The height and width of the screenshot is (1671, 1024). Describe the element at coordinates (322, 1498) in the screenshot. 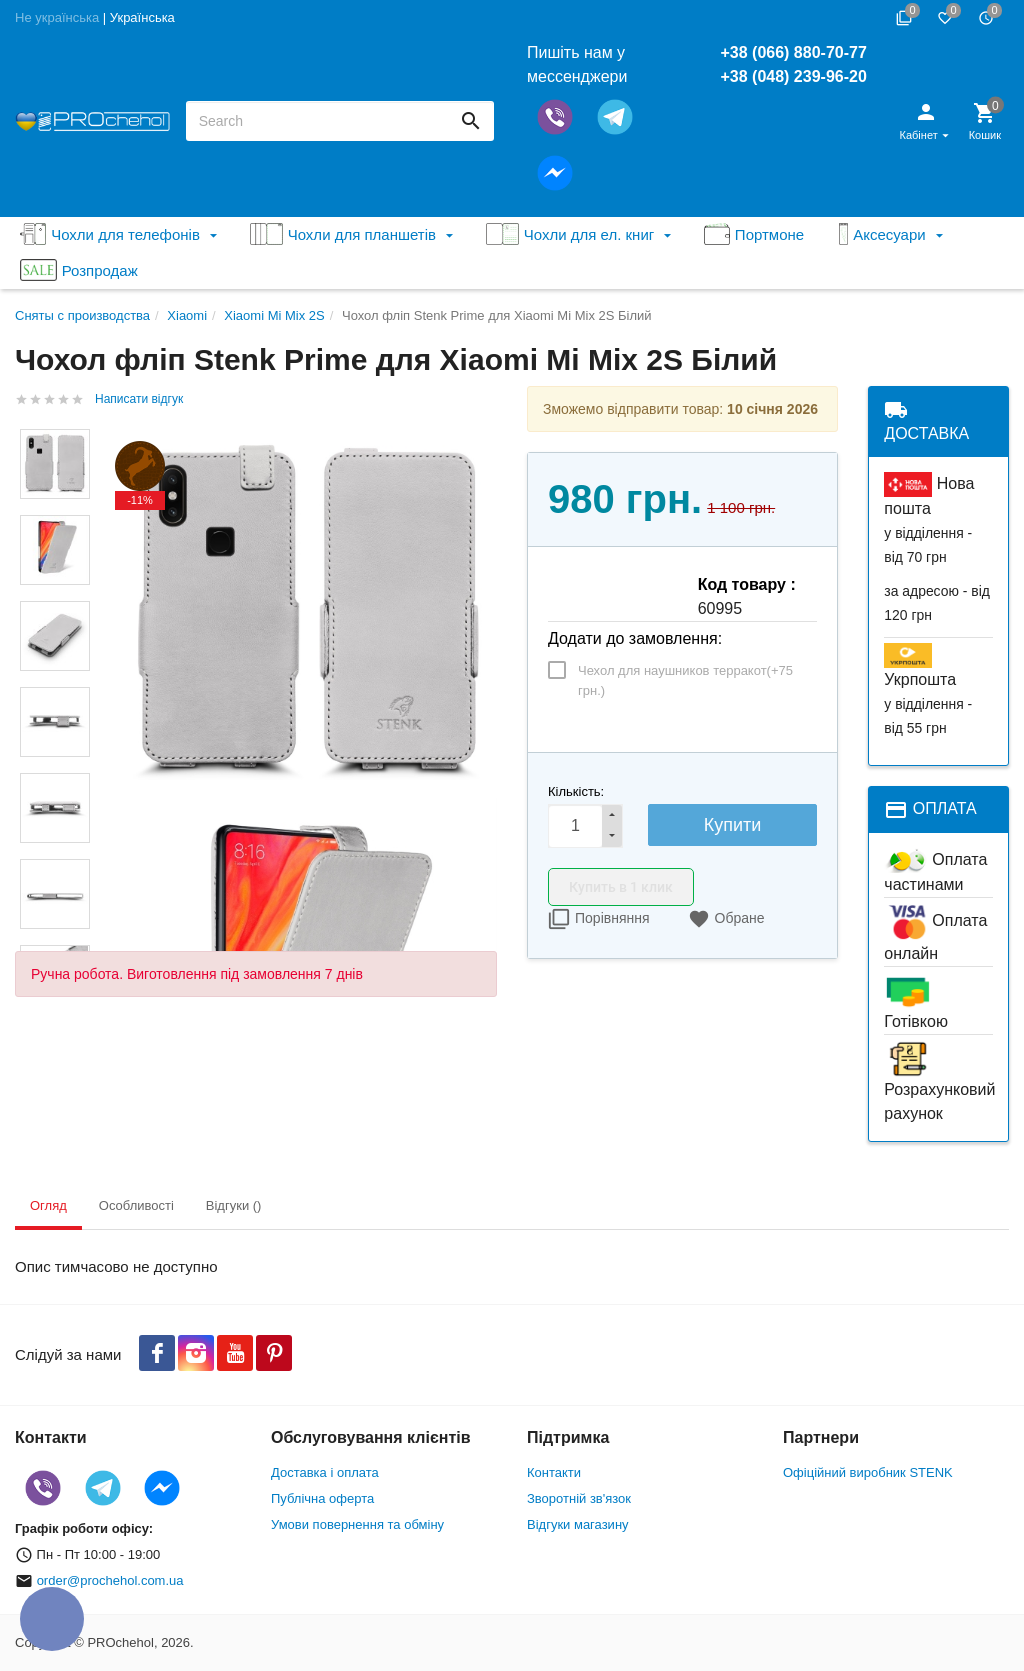

I see `Публічна оферта` at that location.